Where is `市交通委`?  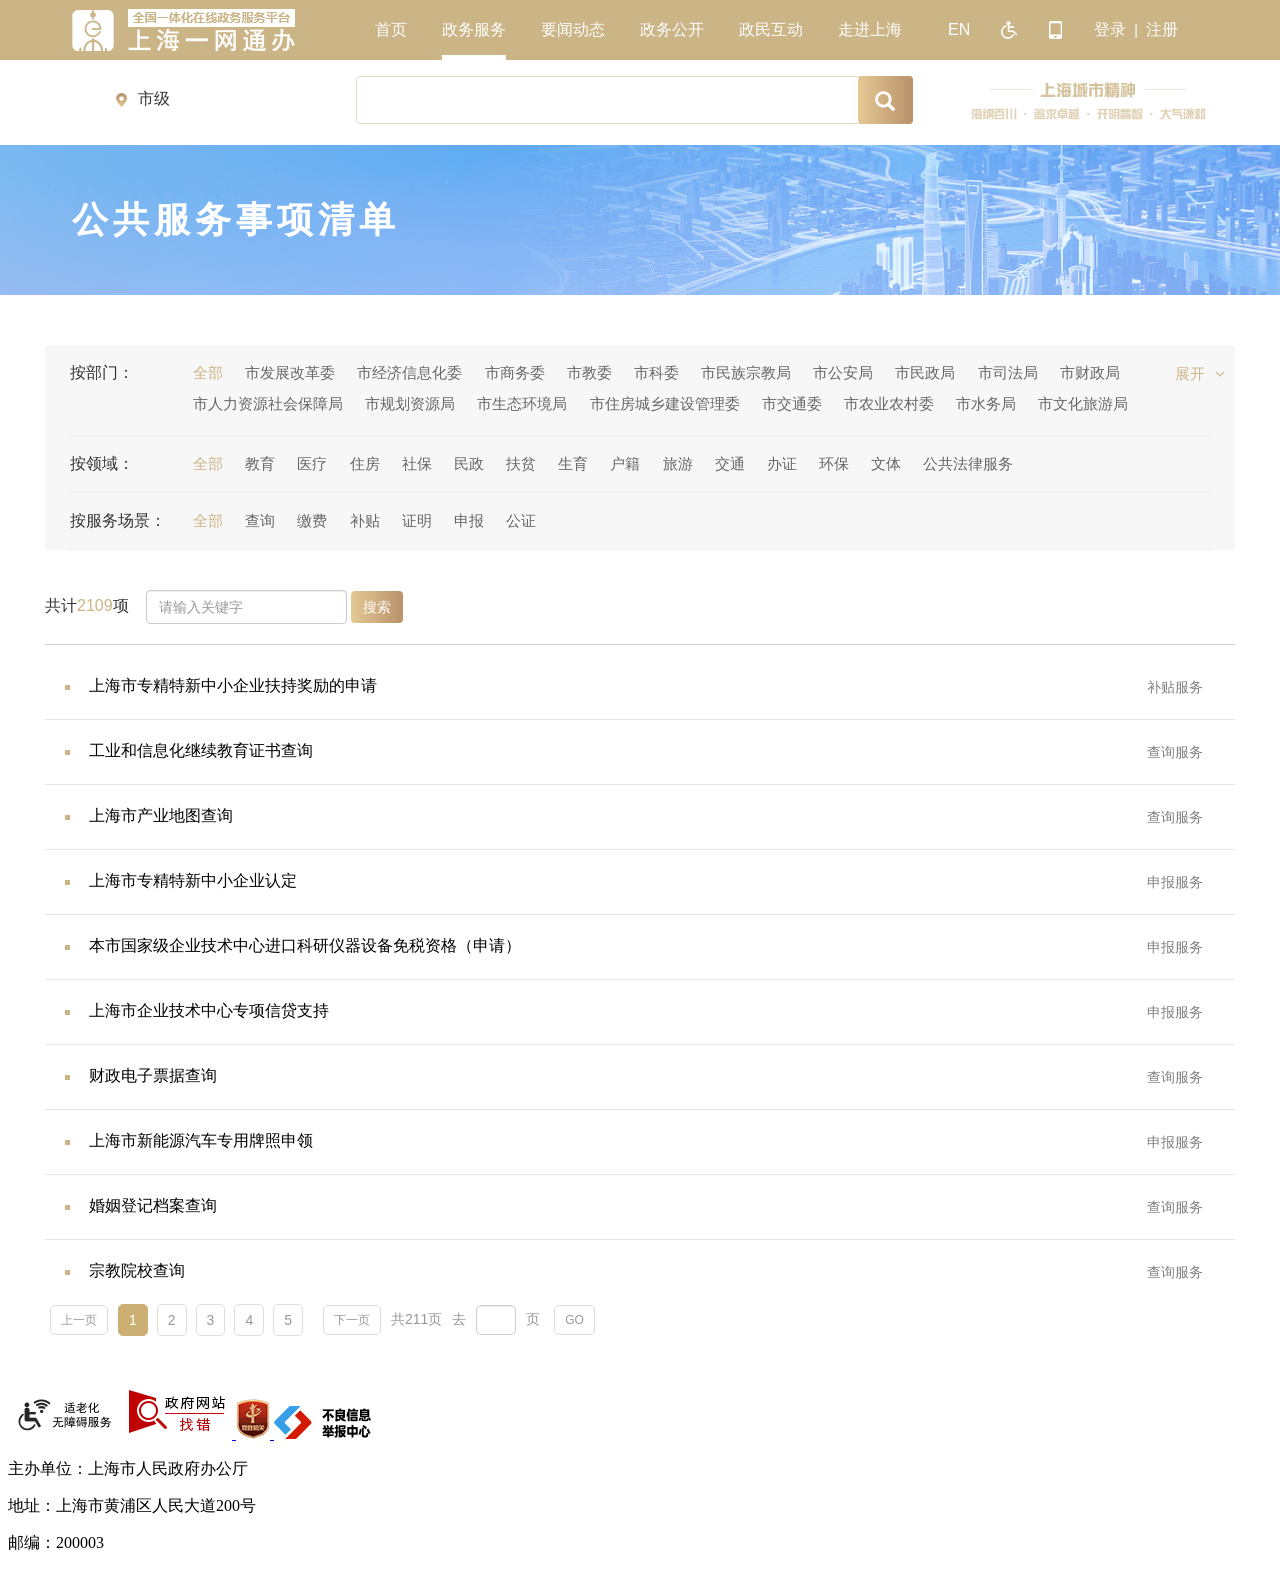 市交通委 is located at coordinates (792, 403).